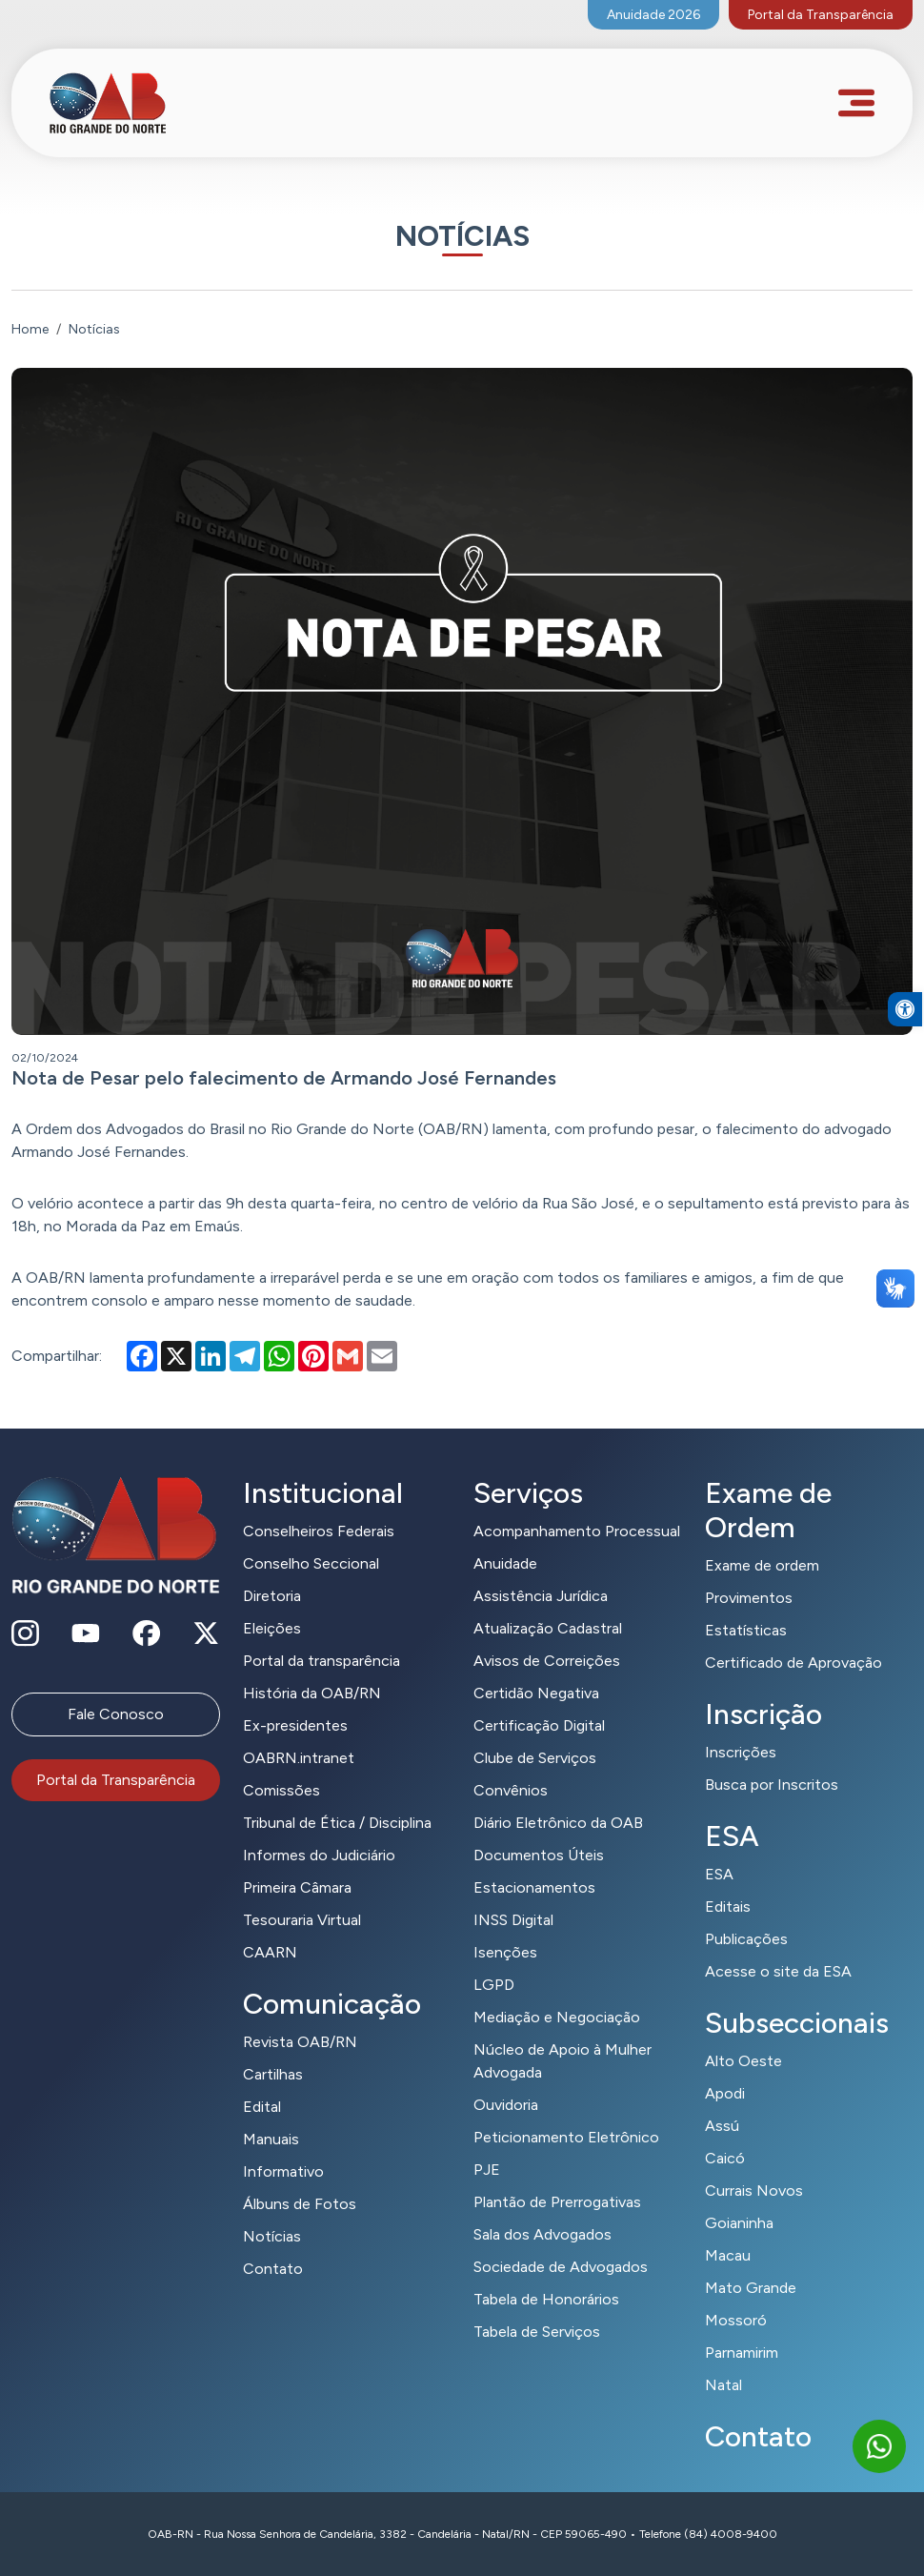  What do you see at coordinates (722, 2126) in the screenshot?
I see `Assú` at bounding box center [722, 2126].